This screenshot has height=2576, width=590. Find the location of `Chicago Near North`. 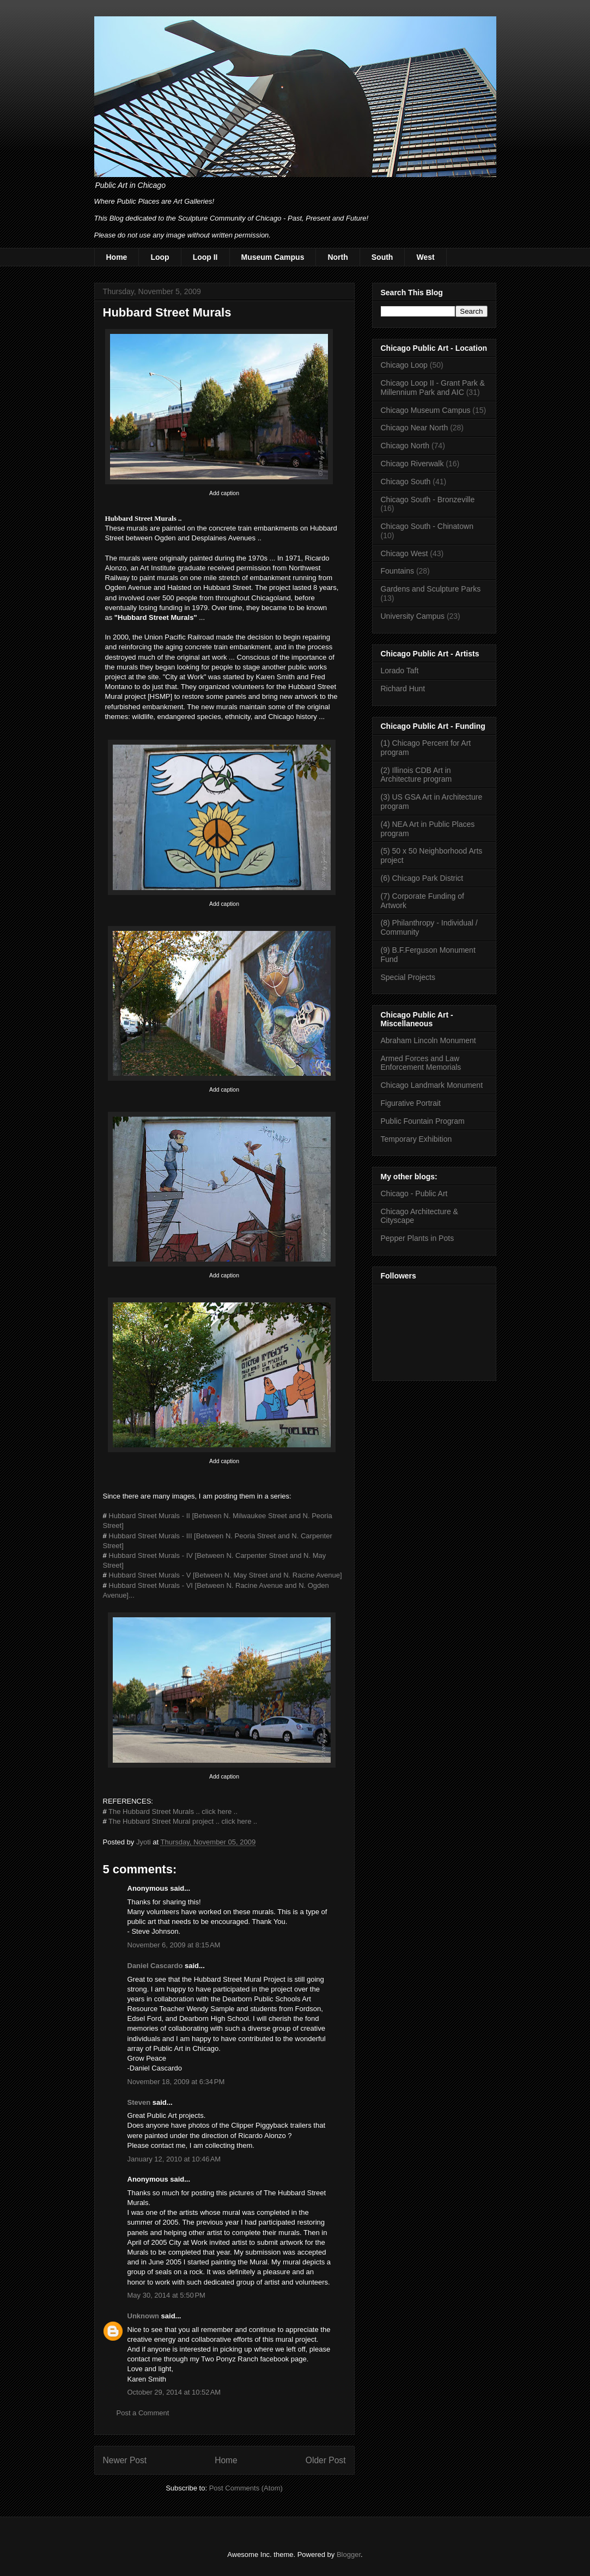

Chicago Near North is located at coordinates (414, 427).